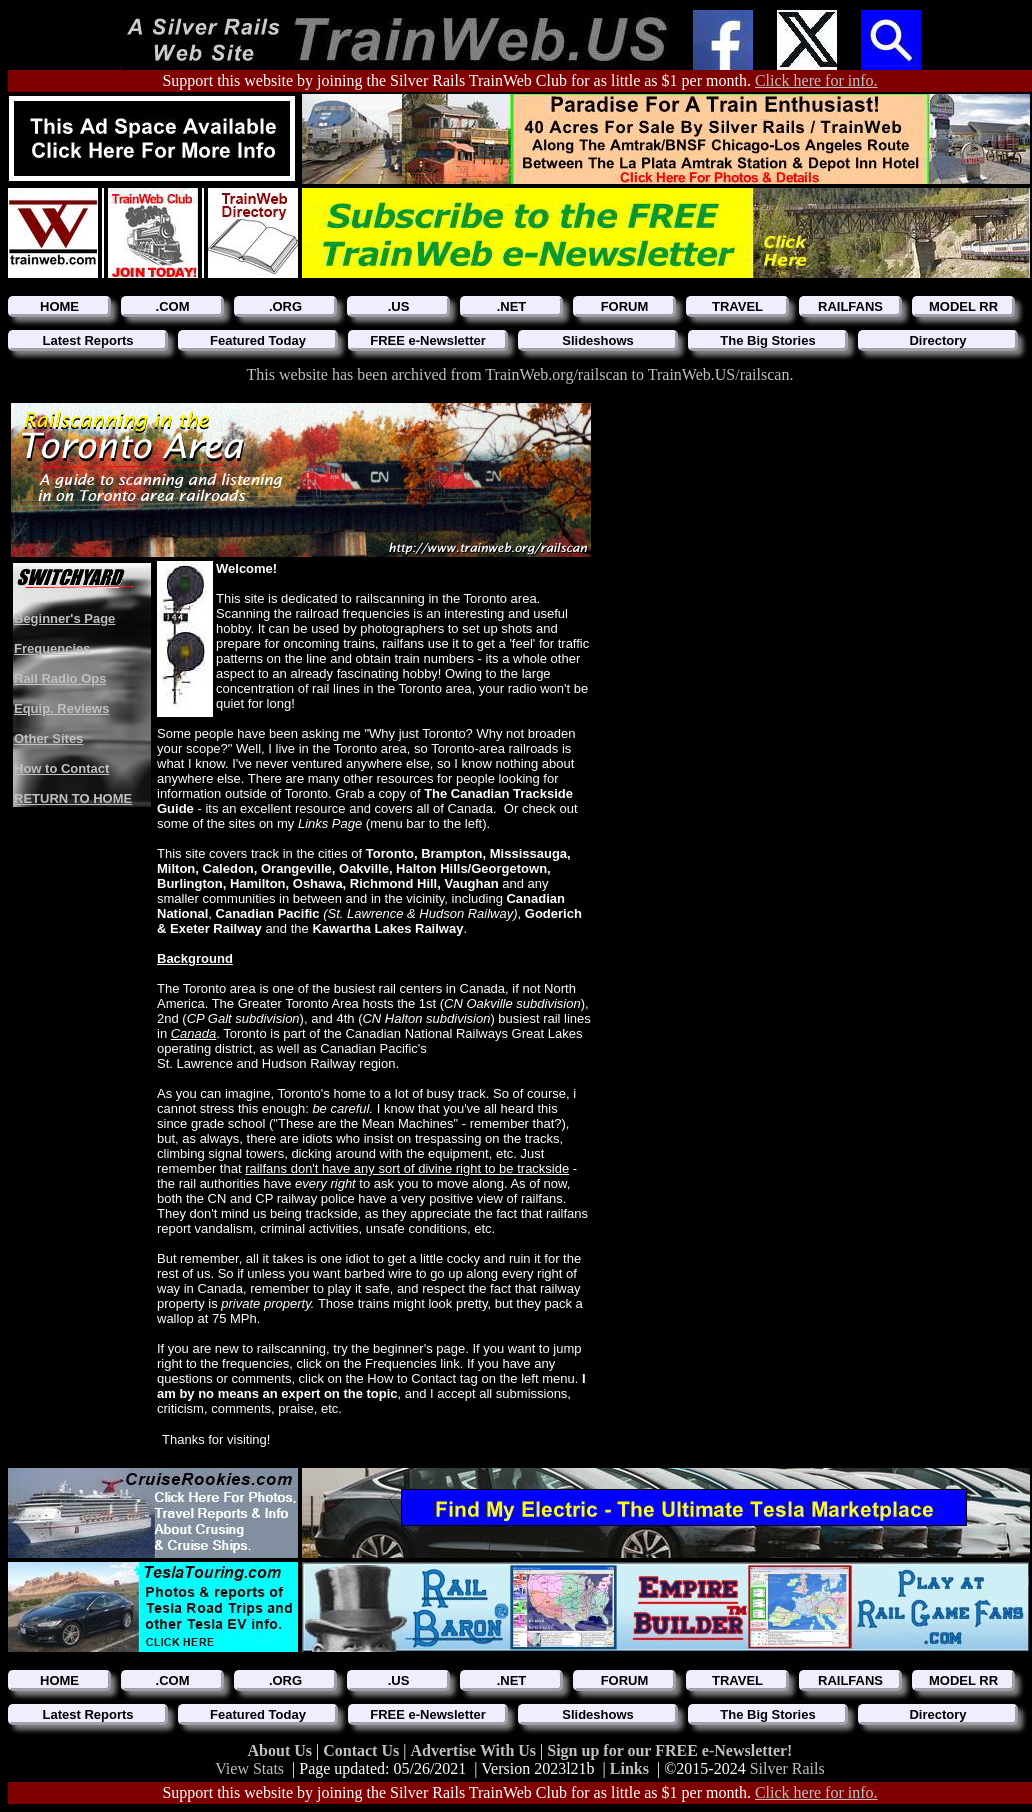  What do you see at coordinates (60, 678) in the screenshot?
I see `Rail Radio Ops` at bounding box center [60, 678].